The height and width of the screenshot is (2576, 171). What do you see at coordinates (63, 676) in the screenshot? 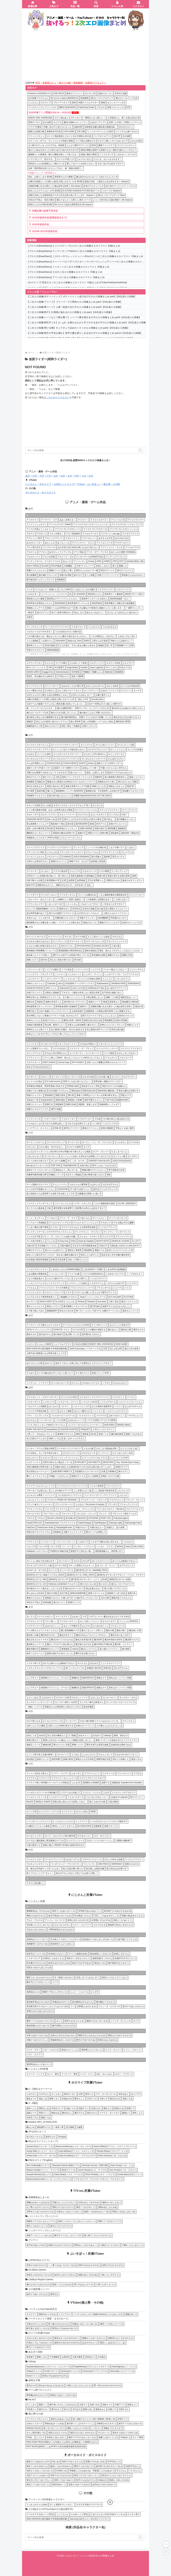
I see `江戸前エルフ` at bounding box center [63, 676].